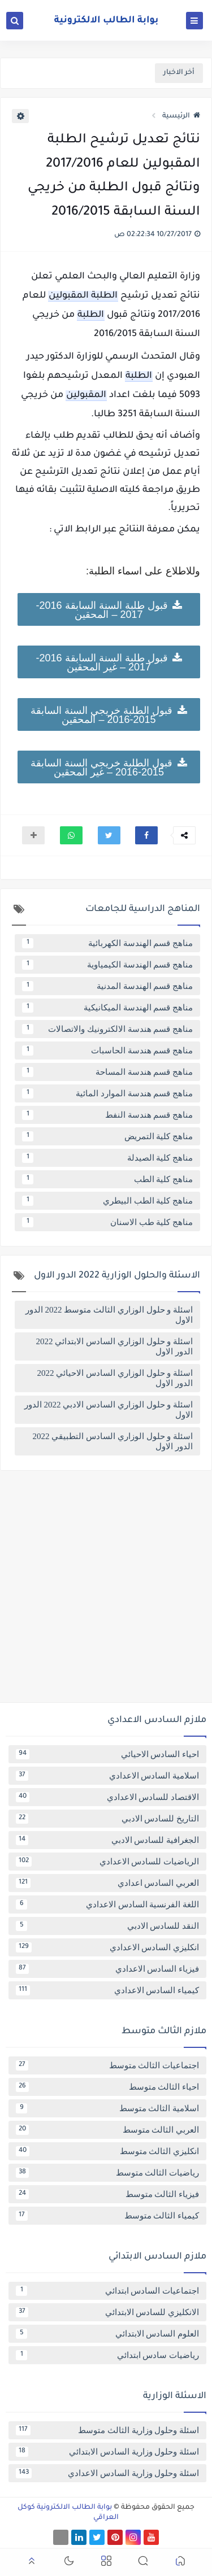  I want to click on الرياضيات للسادس الاعدادي, so click(107, 1861).